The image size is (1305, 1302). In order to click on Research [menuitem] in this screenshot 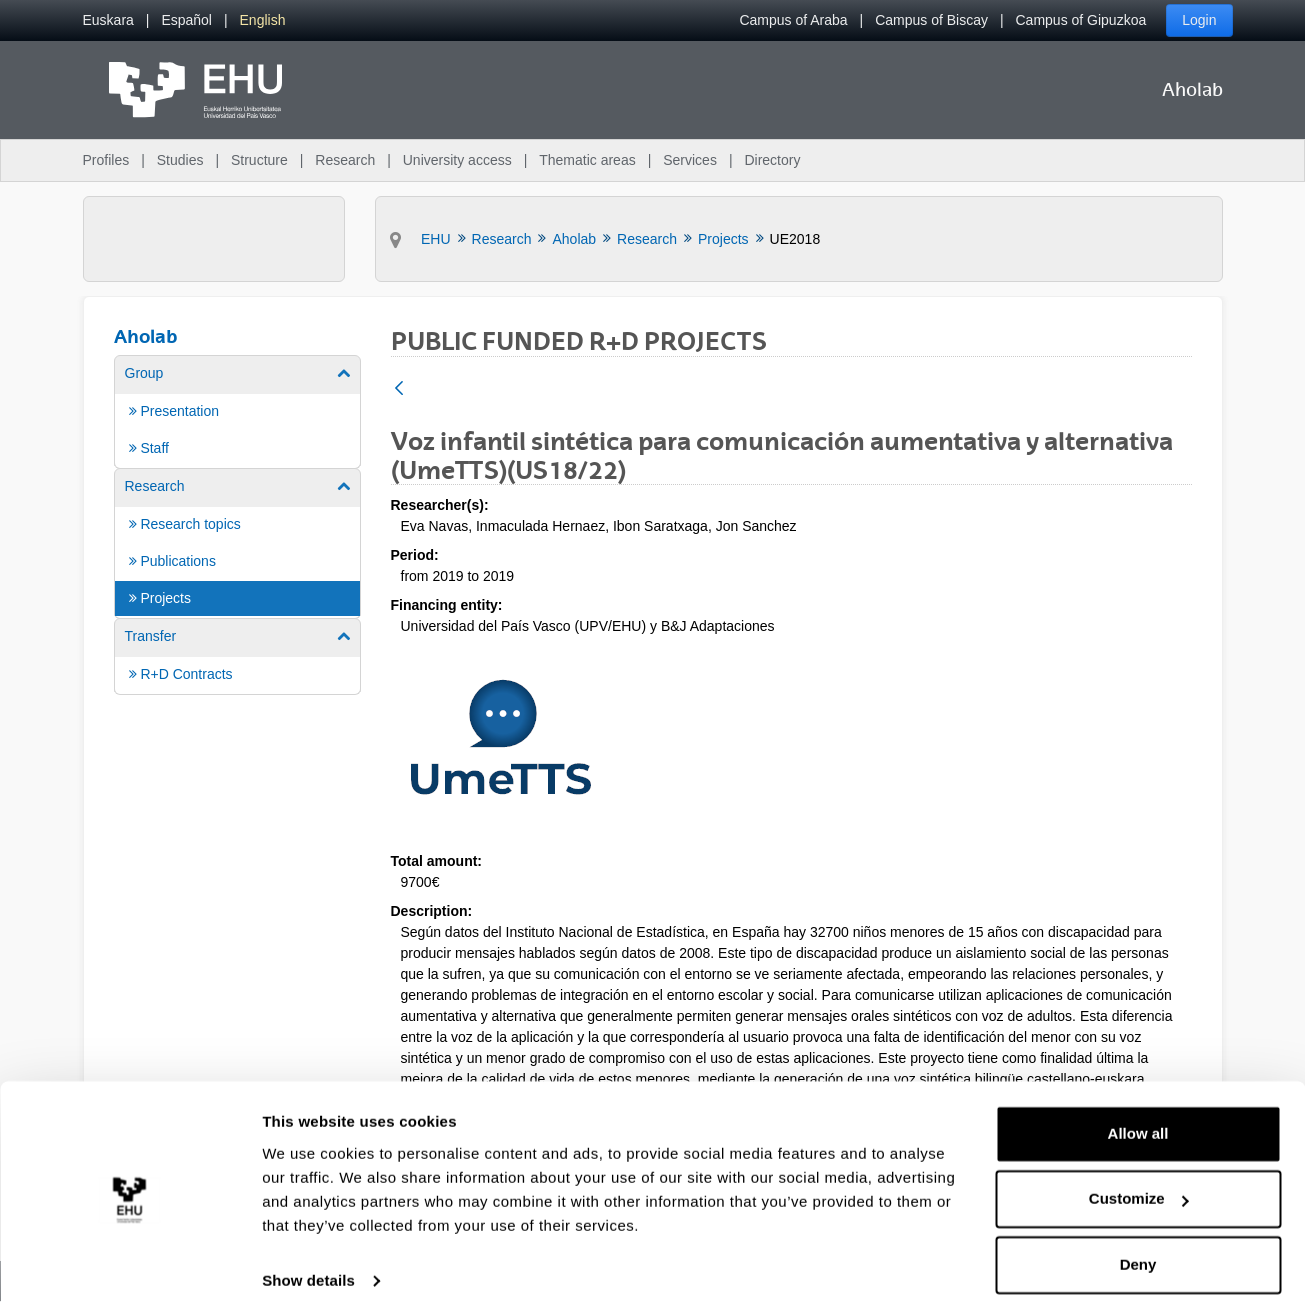, I will do `click(345, 160)`.